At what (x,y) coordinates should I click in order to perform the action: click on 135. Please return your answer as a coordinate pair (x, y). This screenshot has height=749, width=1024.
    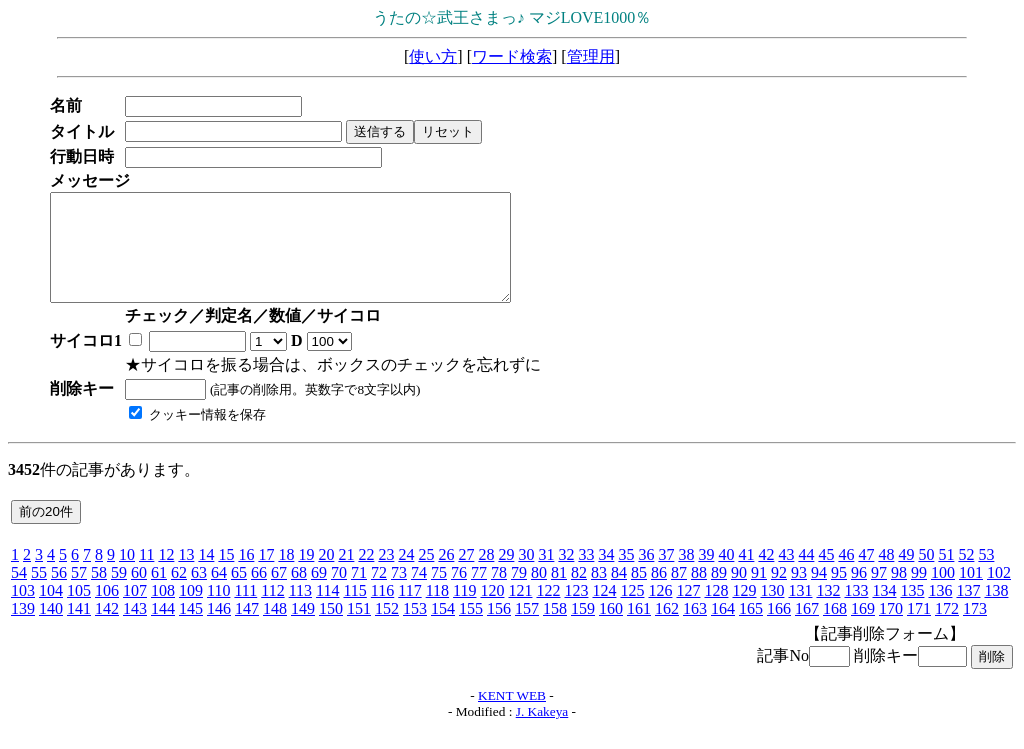
    Looking at the image, I should click on (912, 611).